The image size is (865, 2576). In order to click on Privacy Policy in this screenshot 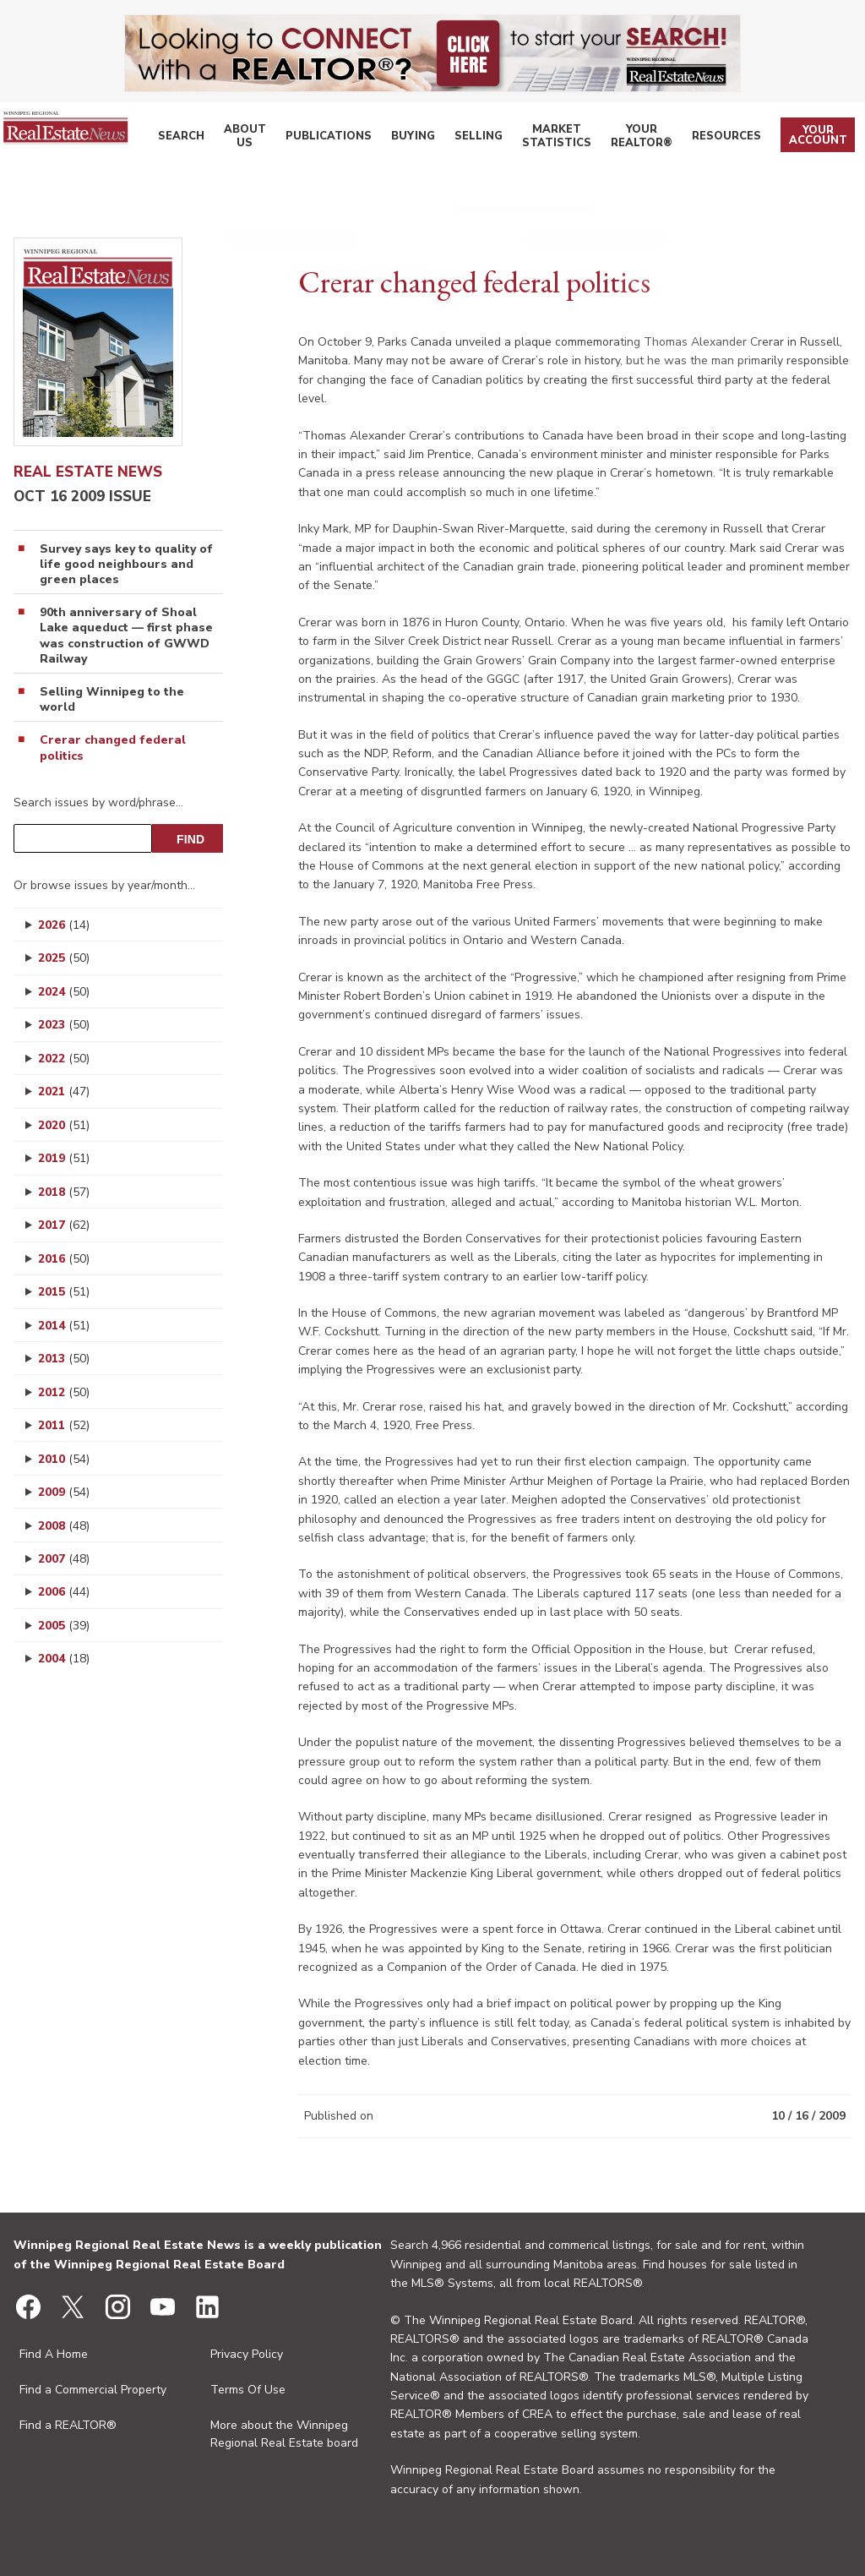, I will do `click(246, 2354)`.